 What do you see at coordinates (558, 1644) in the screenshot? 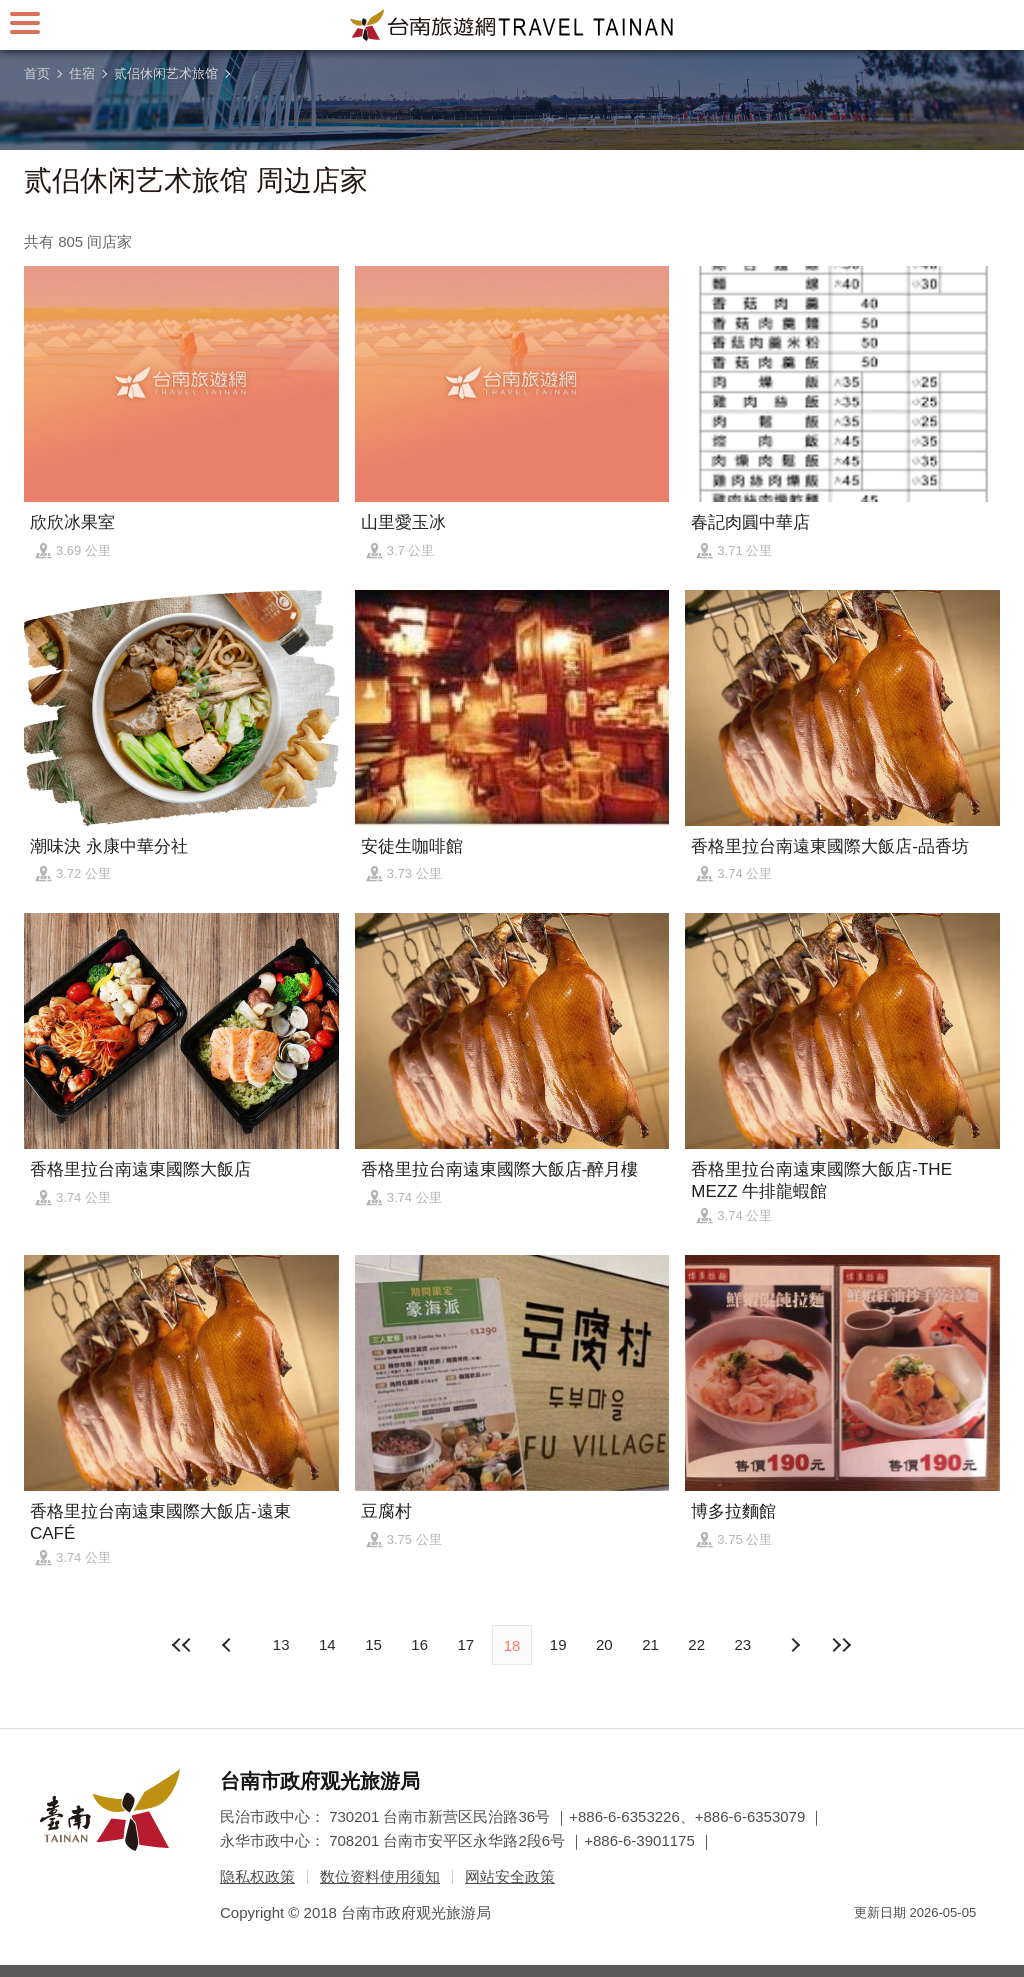
I see `19` at bounding box center [558, 1644].